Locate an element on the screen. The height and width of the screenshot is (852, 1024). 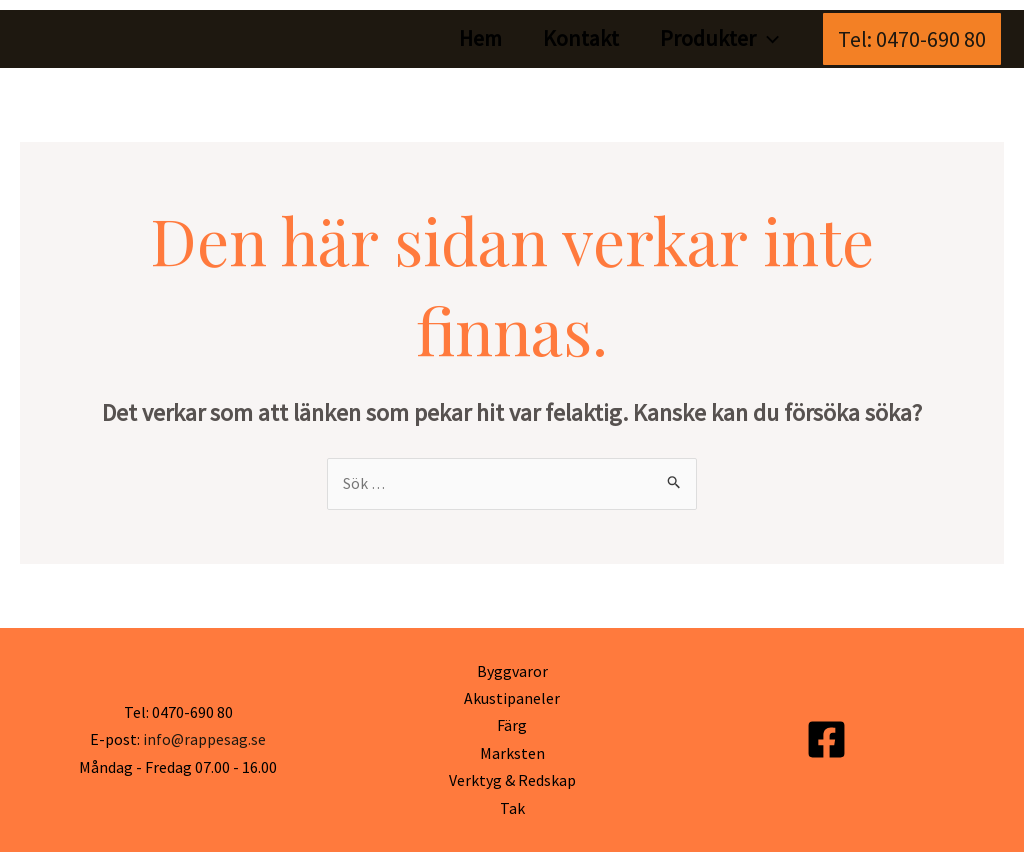
info@rappesag.se is located at coordinates (203, 739).